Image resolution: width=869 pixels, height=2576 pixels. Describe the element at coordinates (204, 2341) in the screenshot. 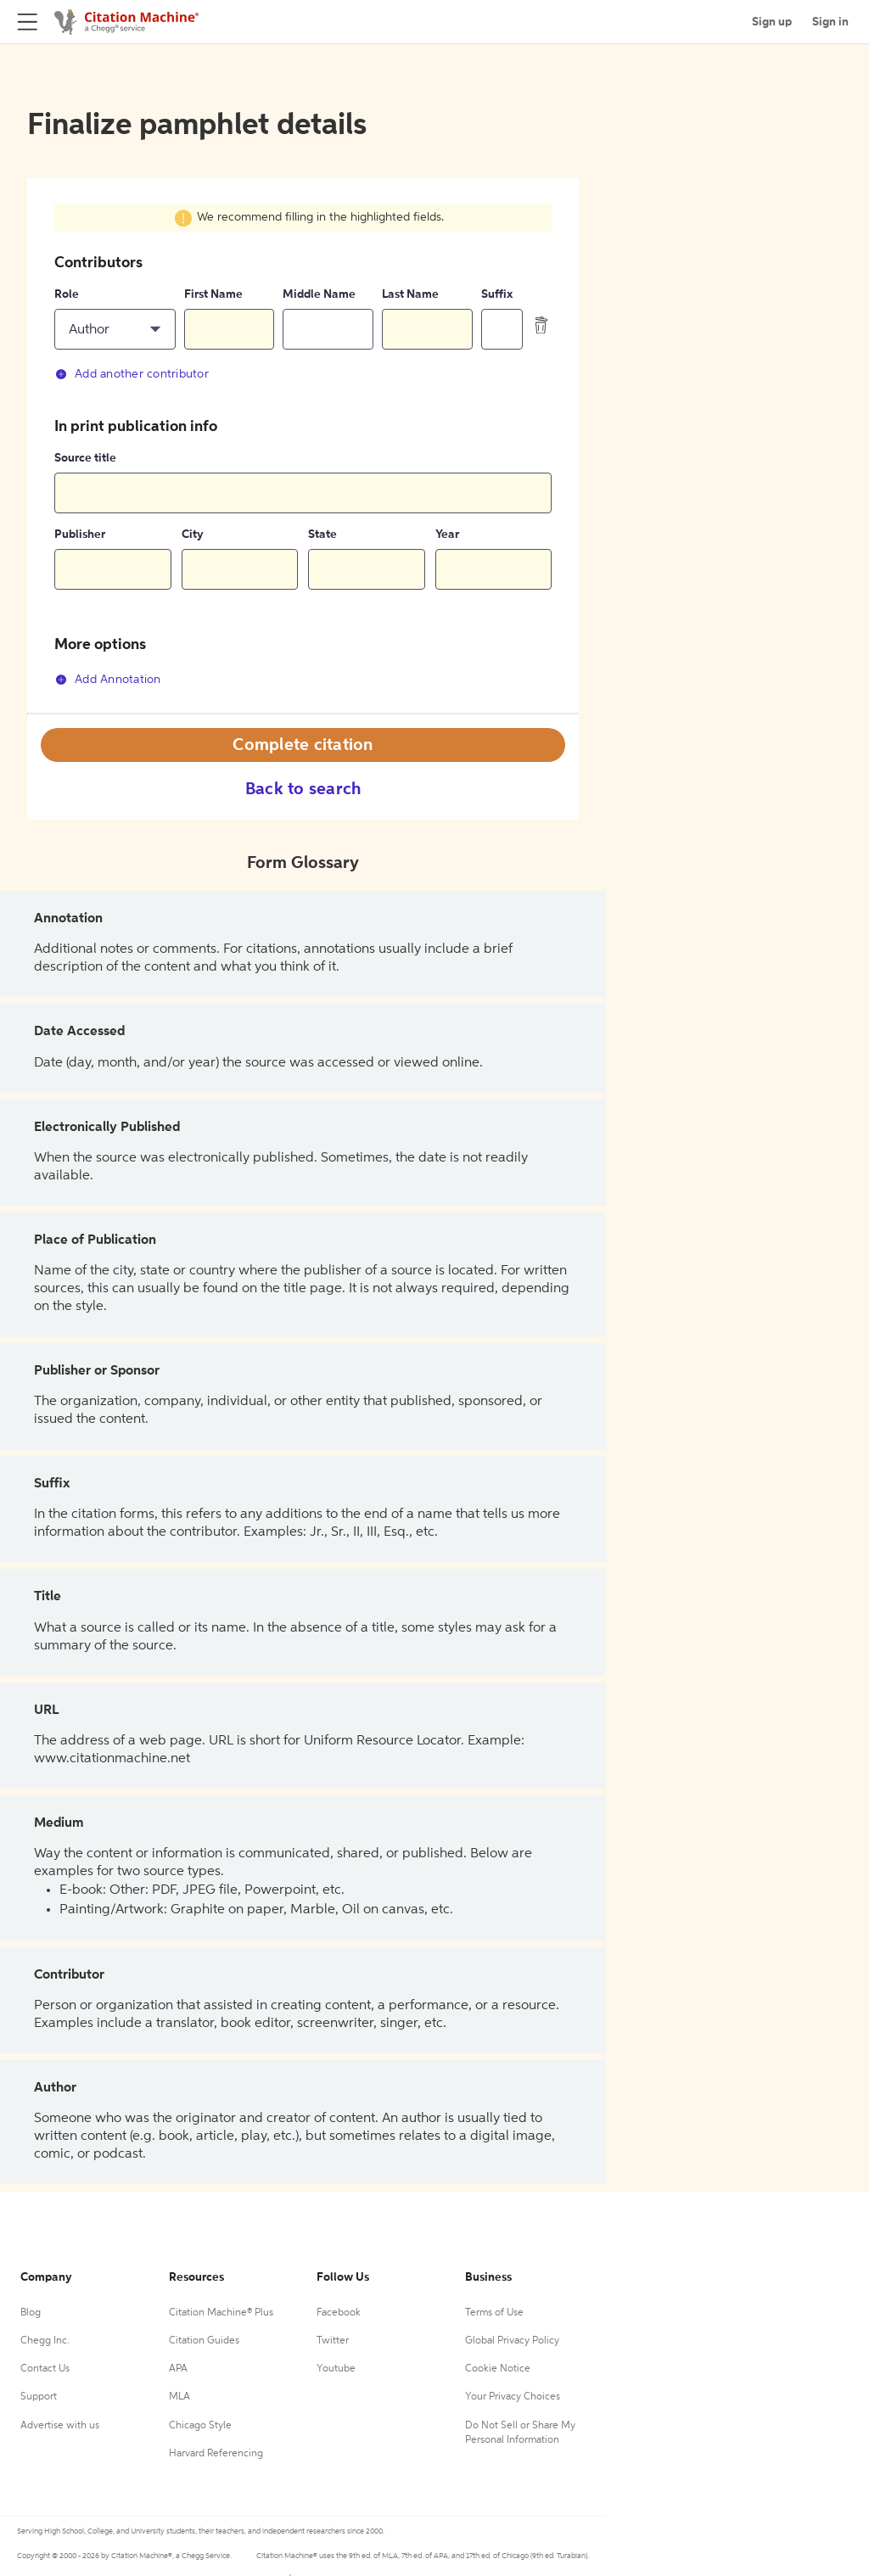

I see `Citation Guides` at that location.